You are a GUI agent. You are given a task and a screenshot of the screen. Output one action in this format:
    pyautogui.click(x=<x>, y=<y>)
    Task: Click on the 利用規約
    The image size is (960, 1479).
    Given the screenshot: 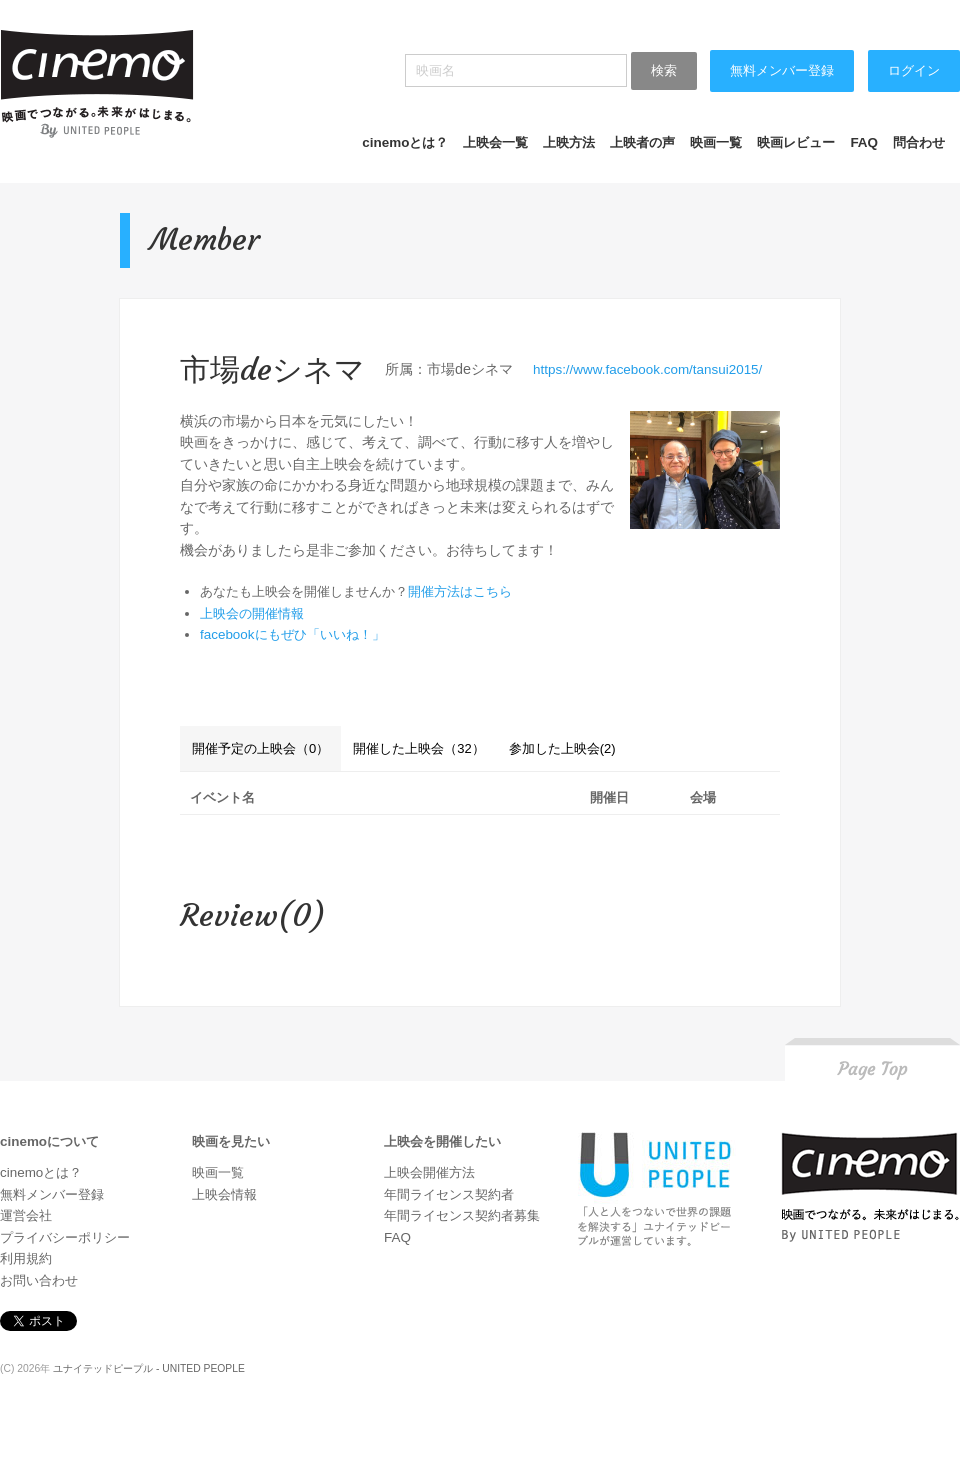 What is the action you would take?
    pyautogui.click(x=26, y=1258)
    